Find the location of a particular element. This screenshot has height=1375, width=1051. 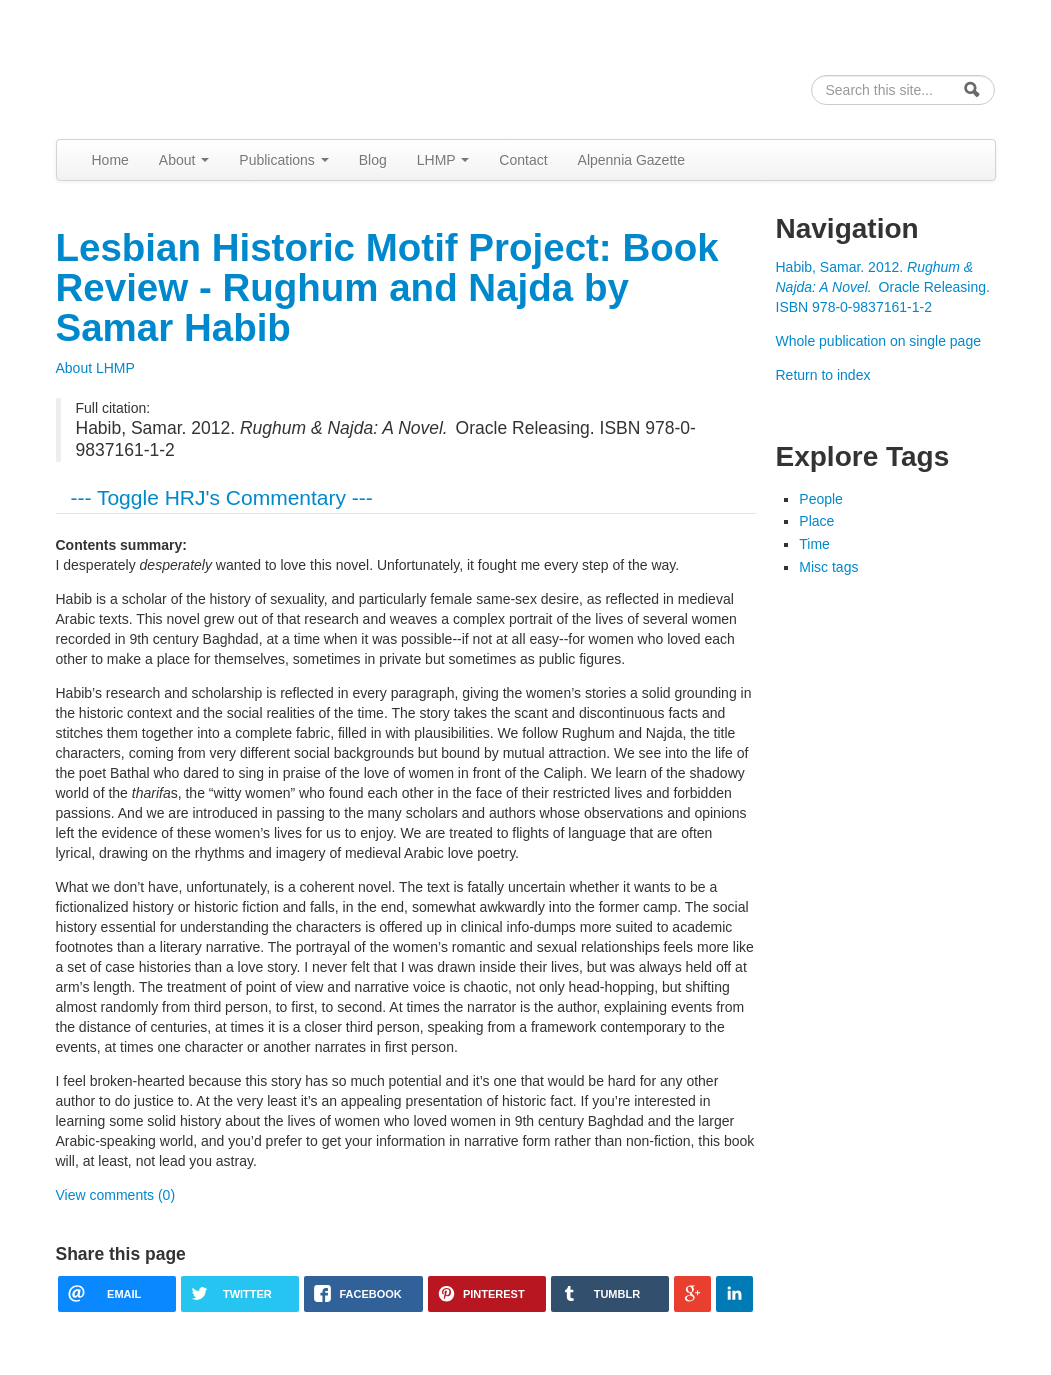

About LHMP is located at coordinates (95, 368).